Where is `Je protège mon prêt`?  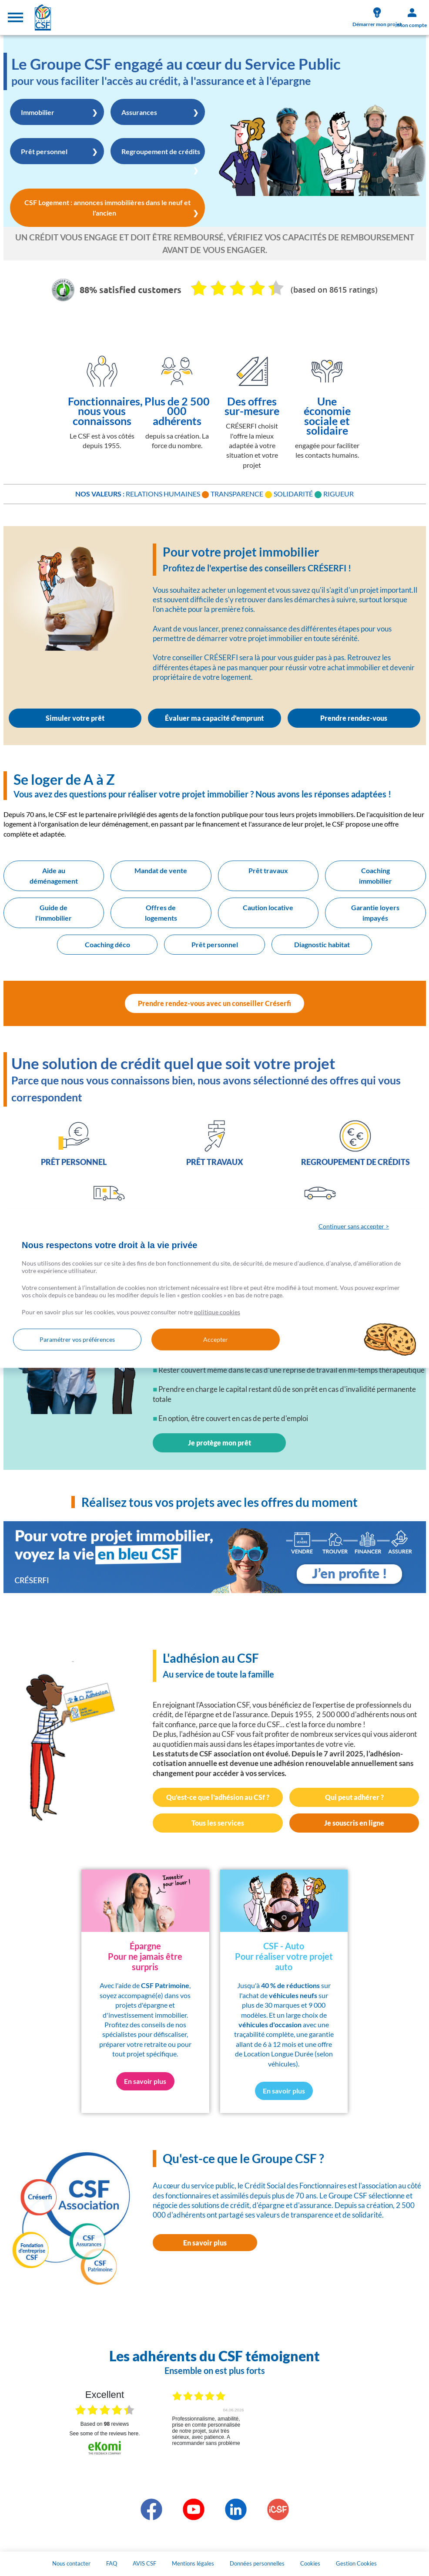
Je protège mon prêt is located at coordinates (219, 1442).